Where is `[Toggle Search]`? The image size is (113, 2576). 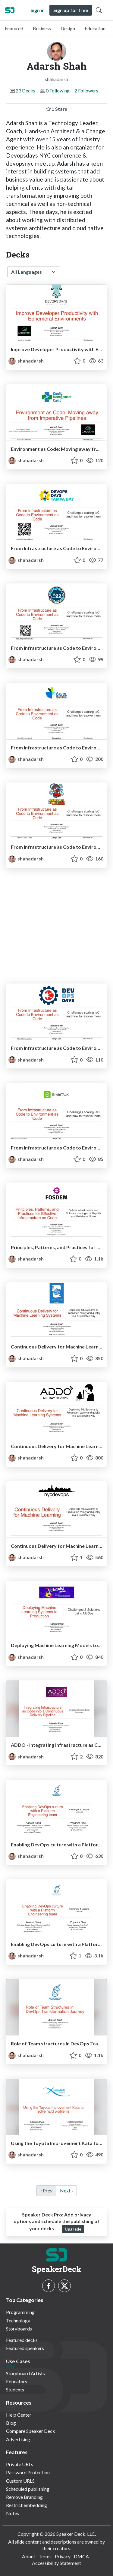
[Toggle Search] is located at coordinates (99, 10).